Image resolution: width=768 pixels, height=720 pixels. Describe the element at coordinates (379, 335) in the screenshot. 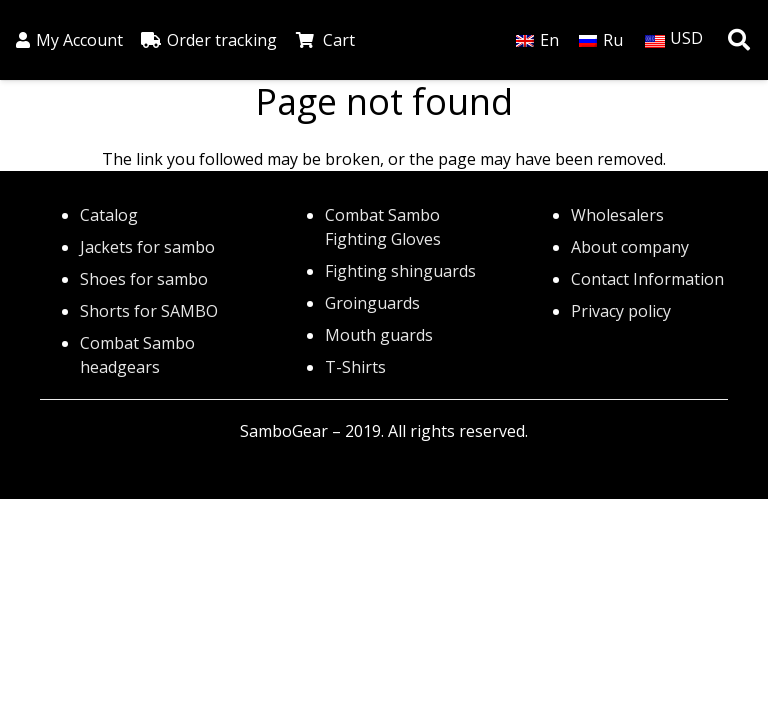

I see `Mouth guards` at that location.